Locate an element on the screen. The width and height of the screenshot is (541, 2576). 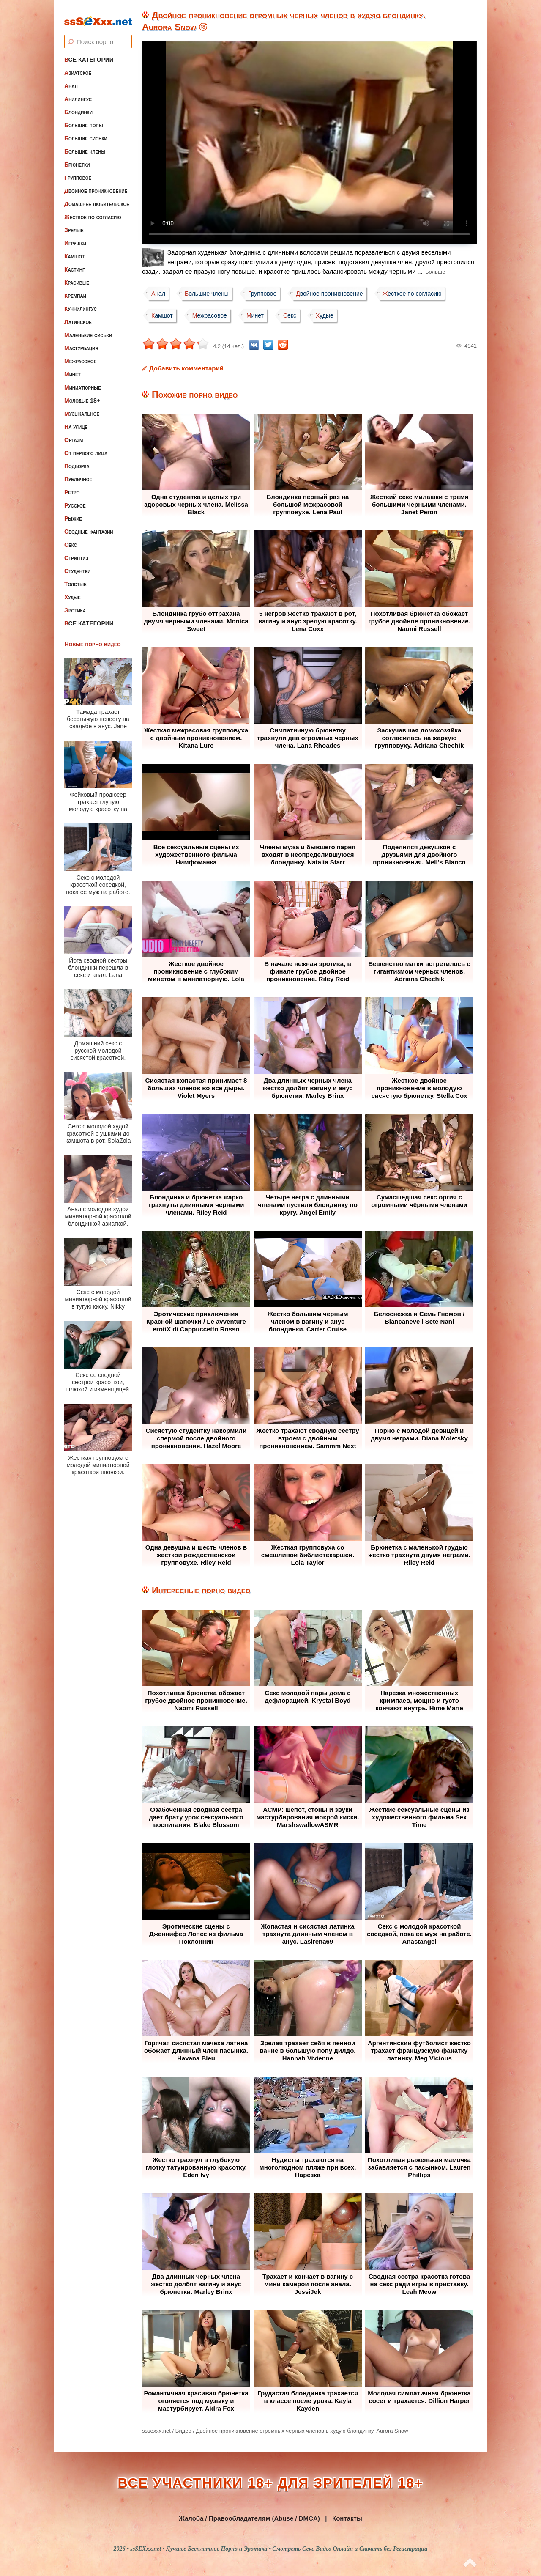
Маленькие сиськи is located at coordinates (88, 328).